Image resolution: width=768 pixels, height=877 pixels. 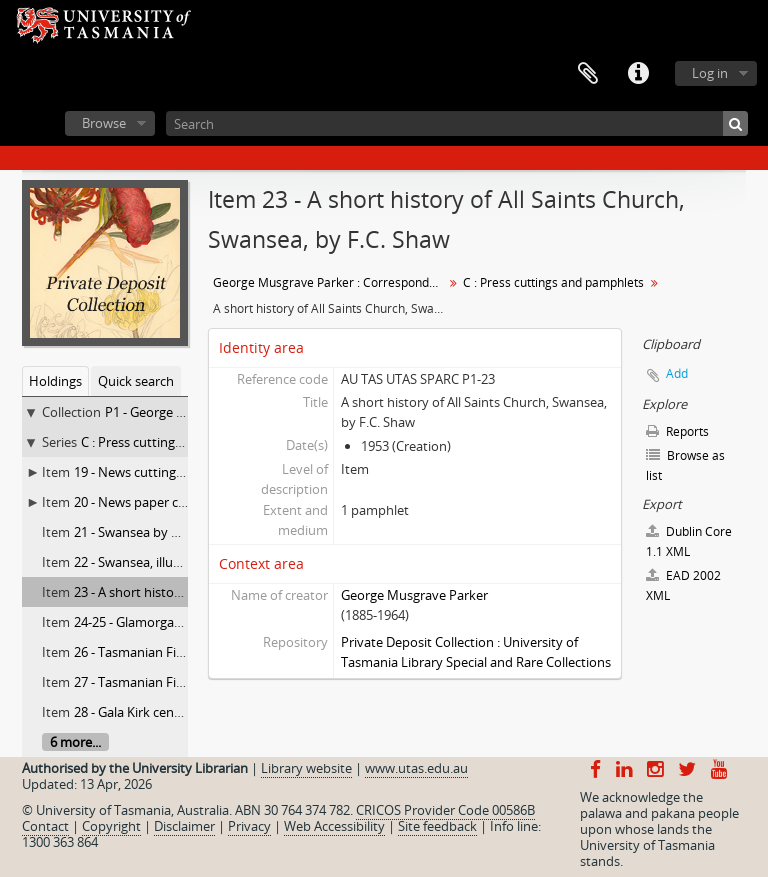 What do you see at coordinates (710, 73) in the screenshot?
I see `Log in` at bounding box center [710, 73].